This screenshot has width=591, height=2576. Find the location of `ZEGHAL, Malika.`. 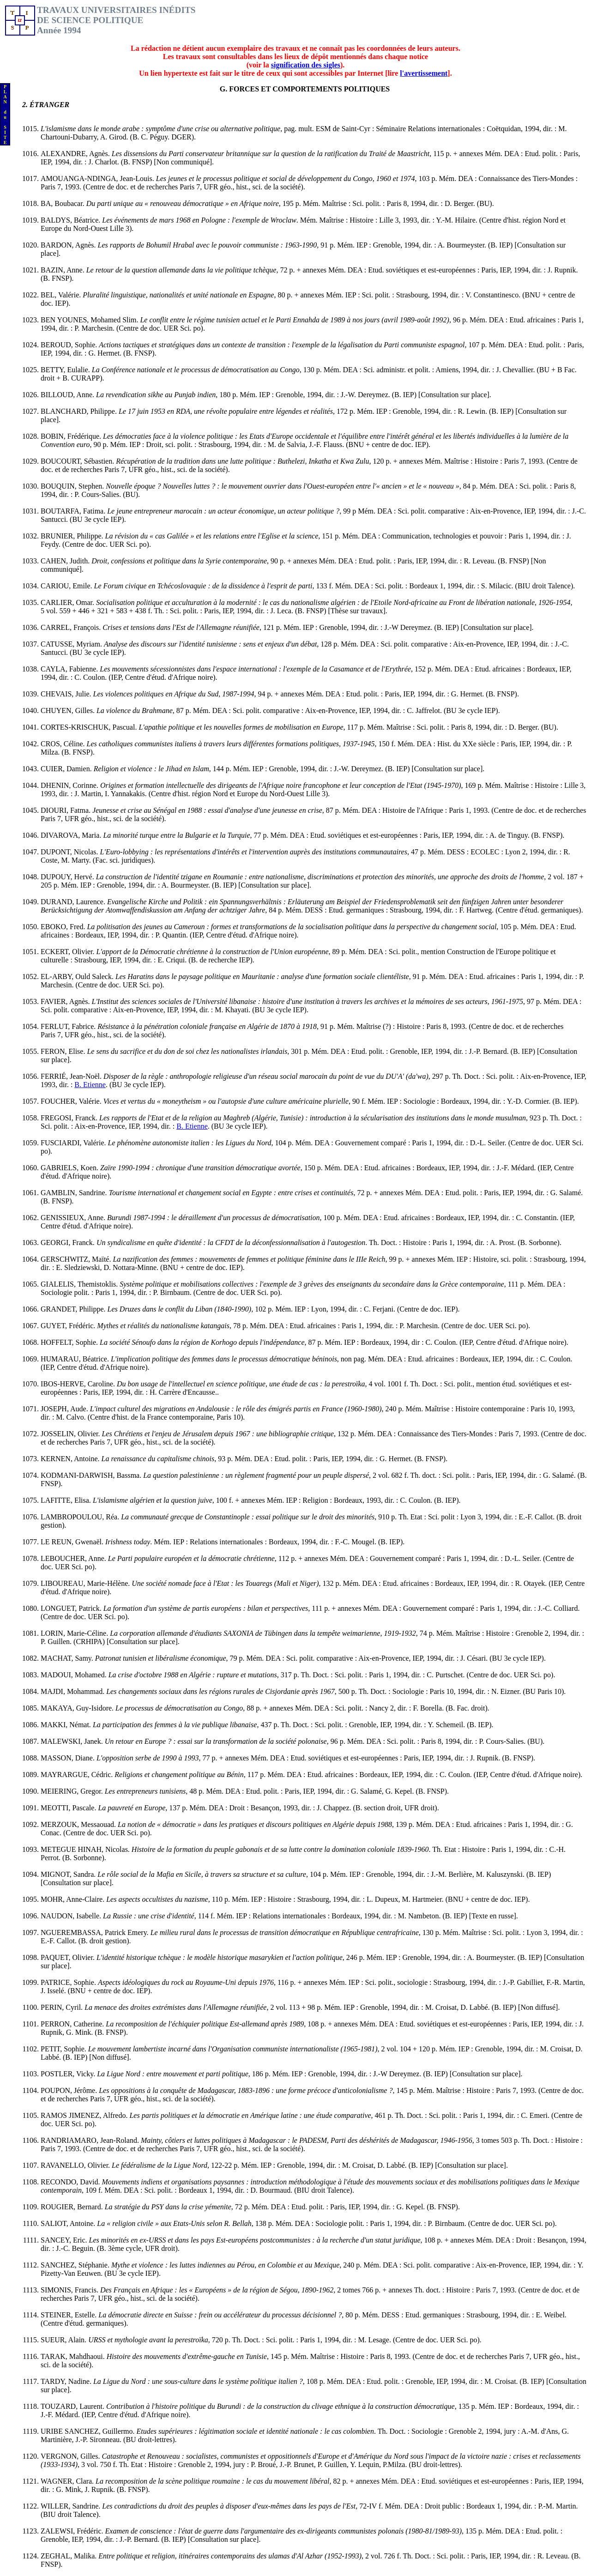

ZEGHAL, Malika. is located at coordinates (69, 2556).